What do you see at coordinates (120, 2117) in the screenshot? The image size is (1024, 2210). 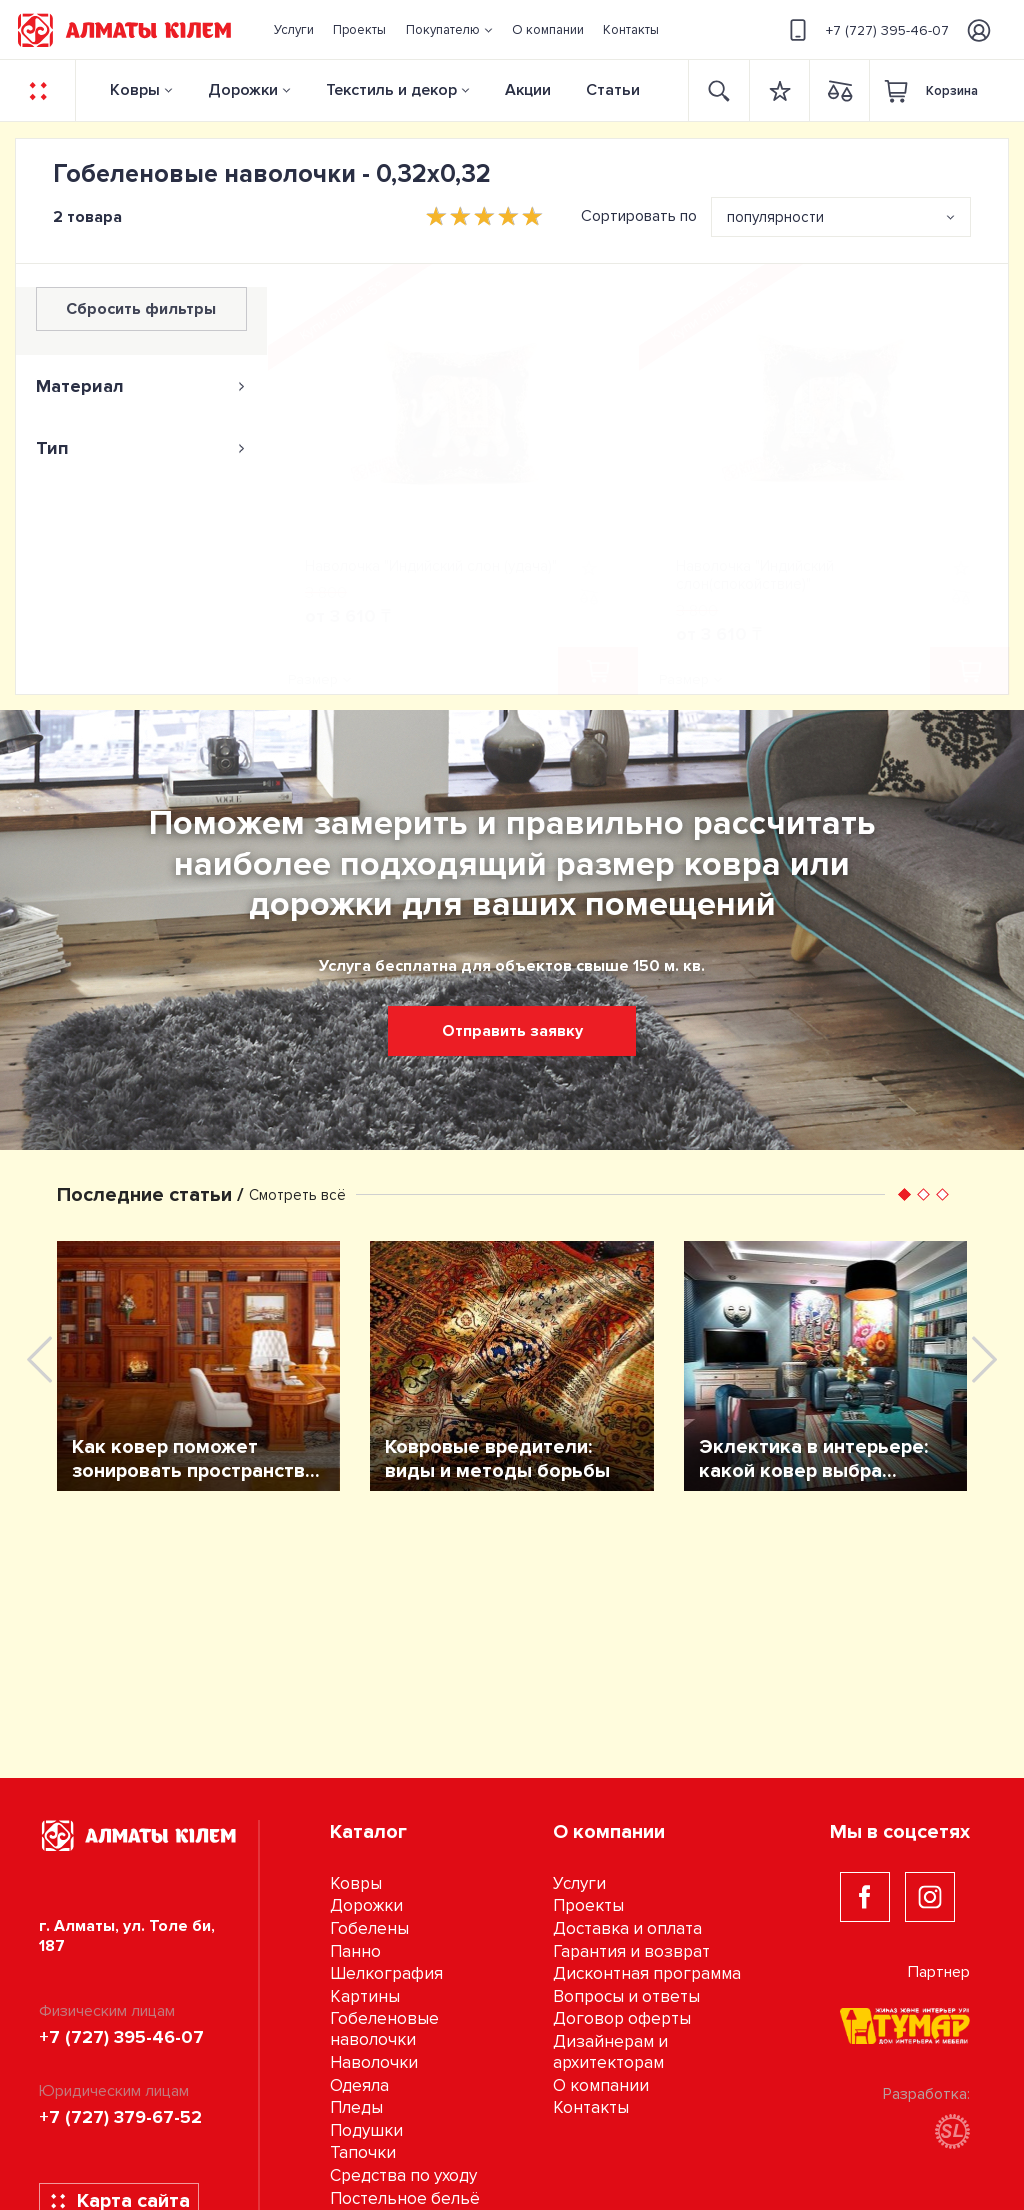 I see `+7 (727) 379-67-52` at bounding box center [120, 2117].